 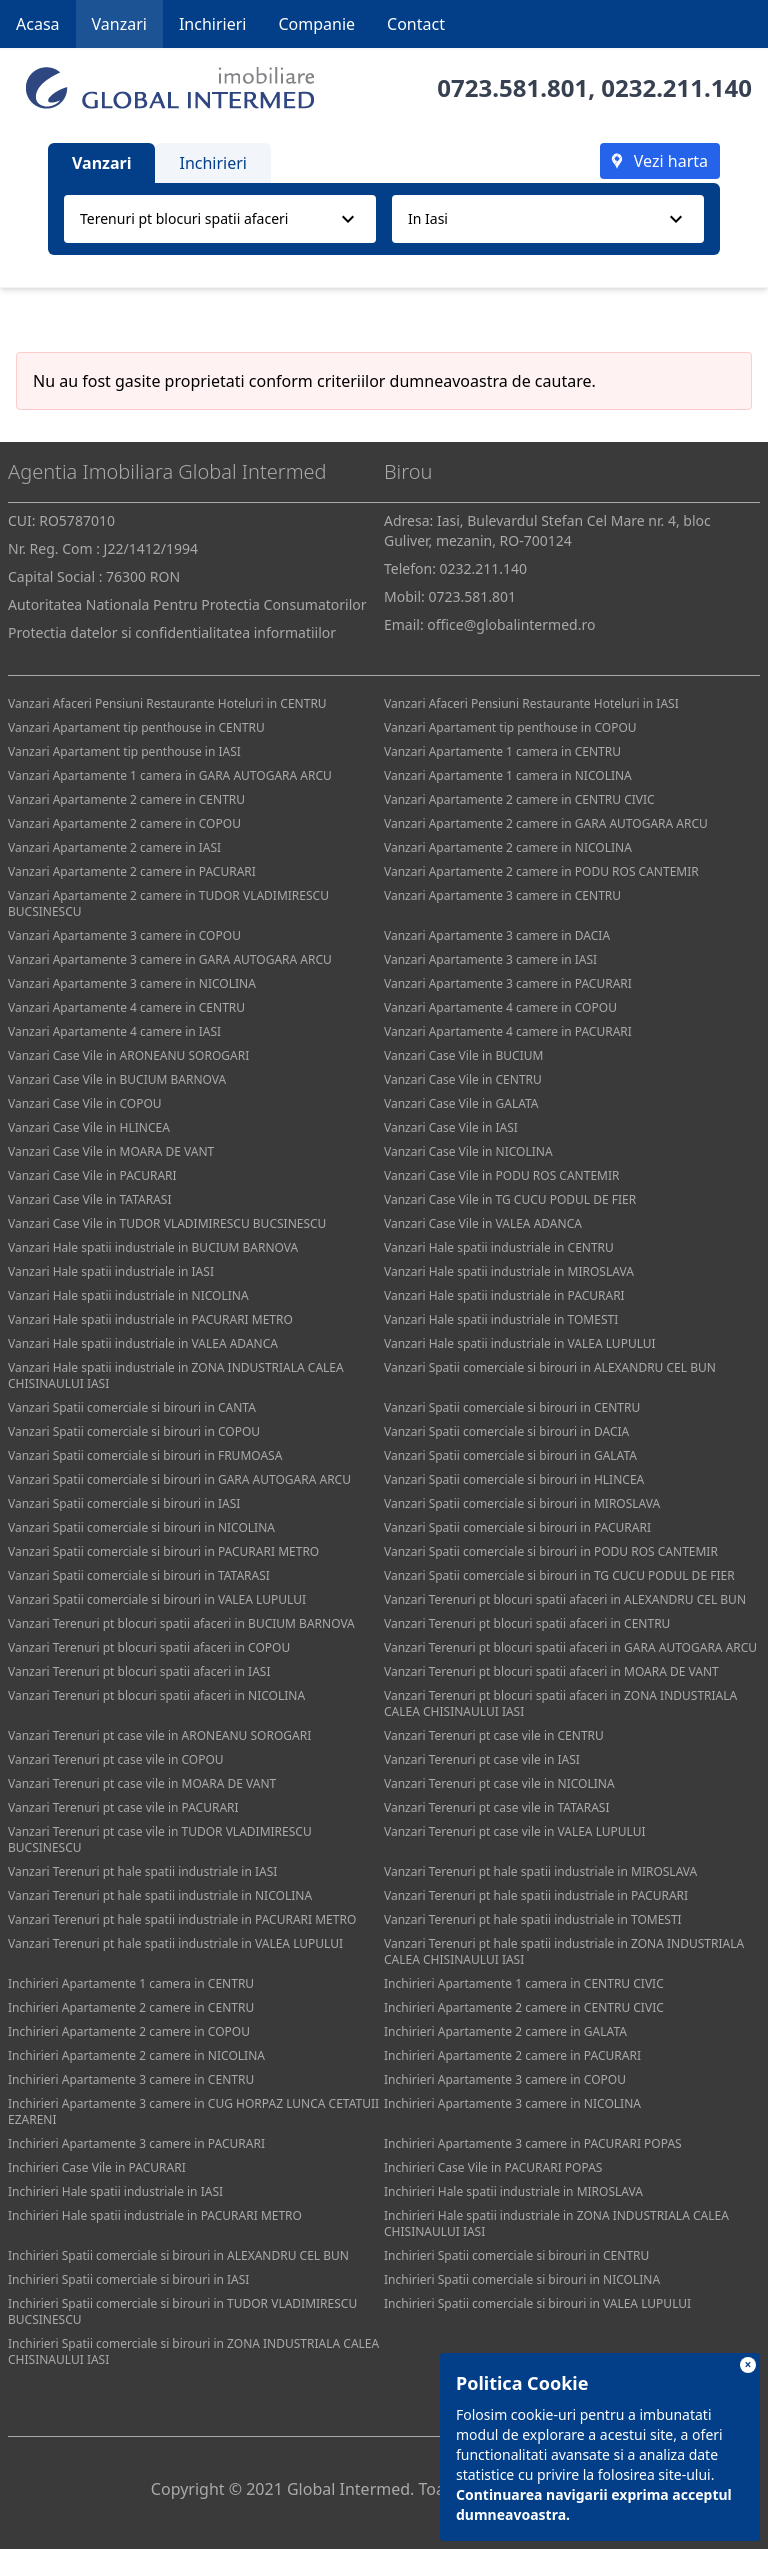 I want to click on Vanzari Case Vile in CENTRU, so click(x=463, y=1079).